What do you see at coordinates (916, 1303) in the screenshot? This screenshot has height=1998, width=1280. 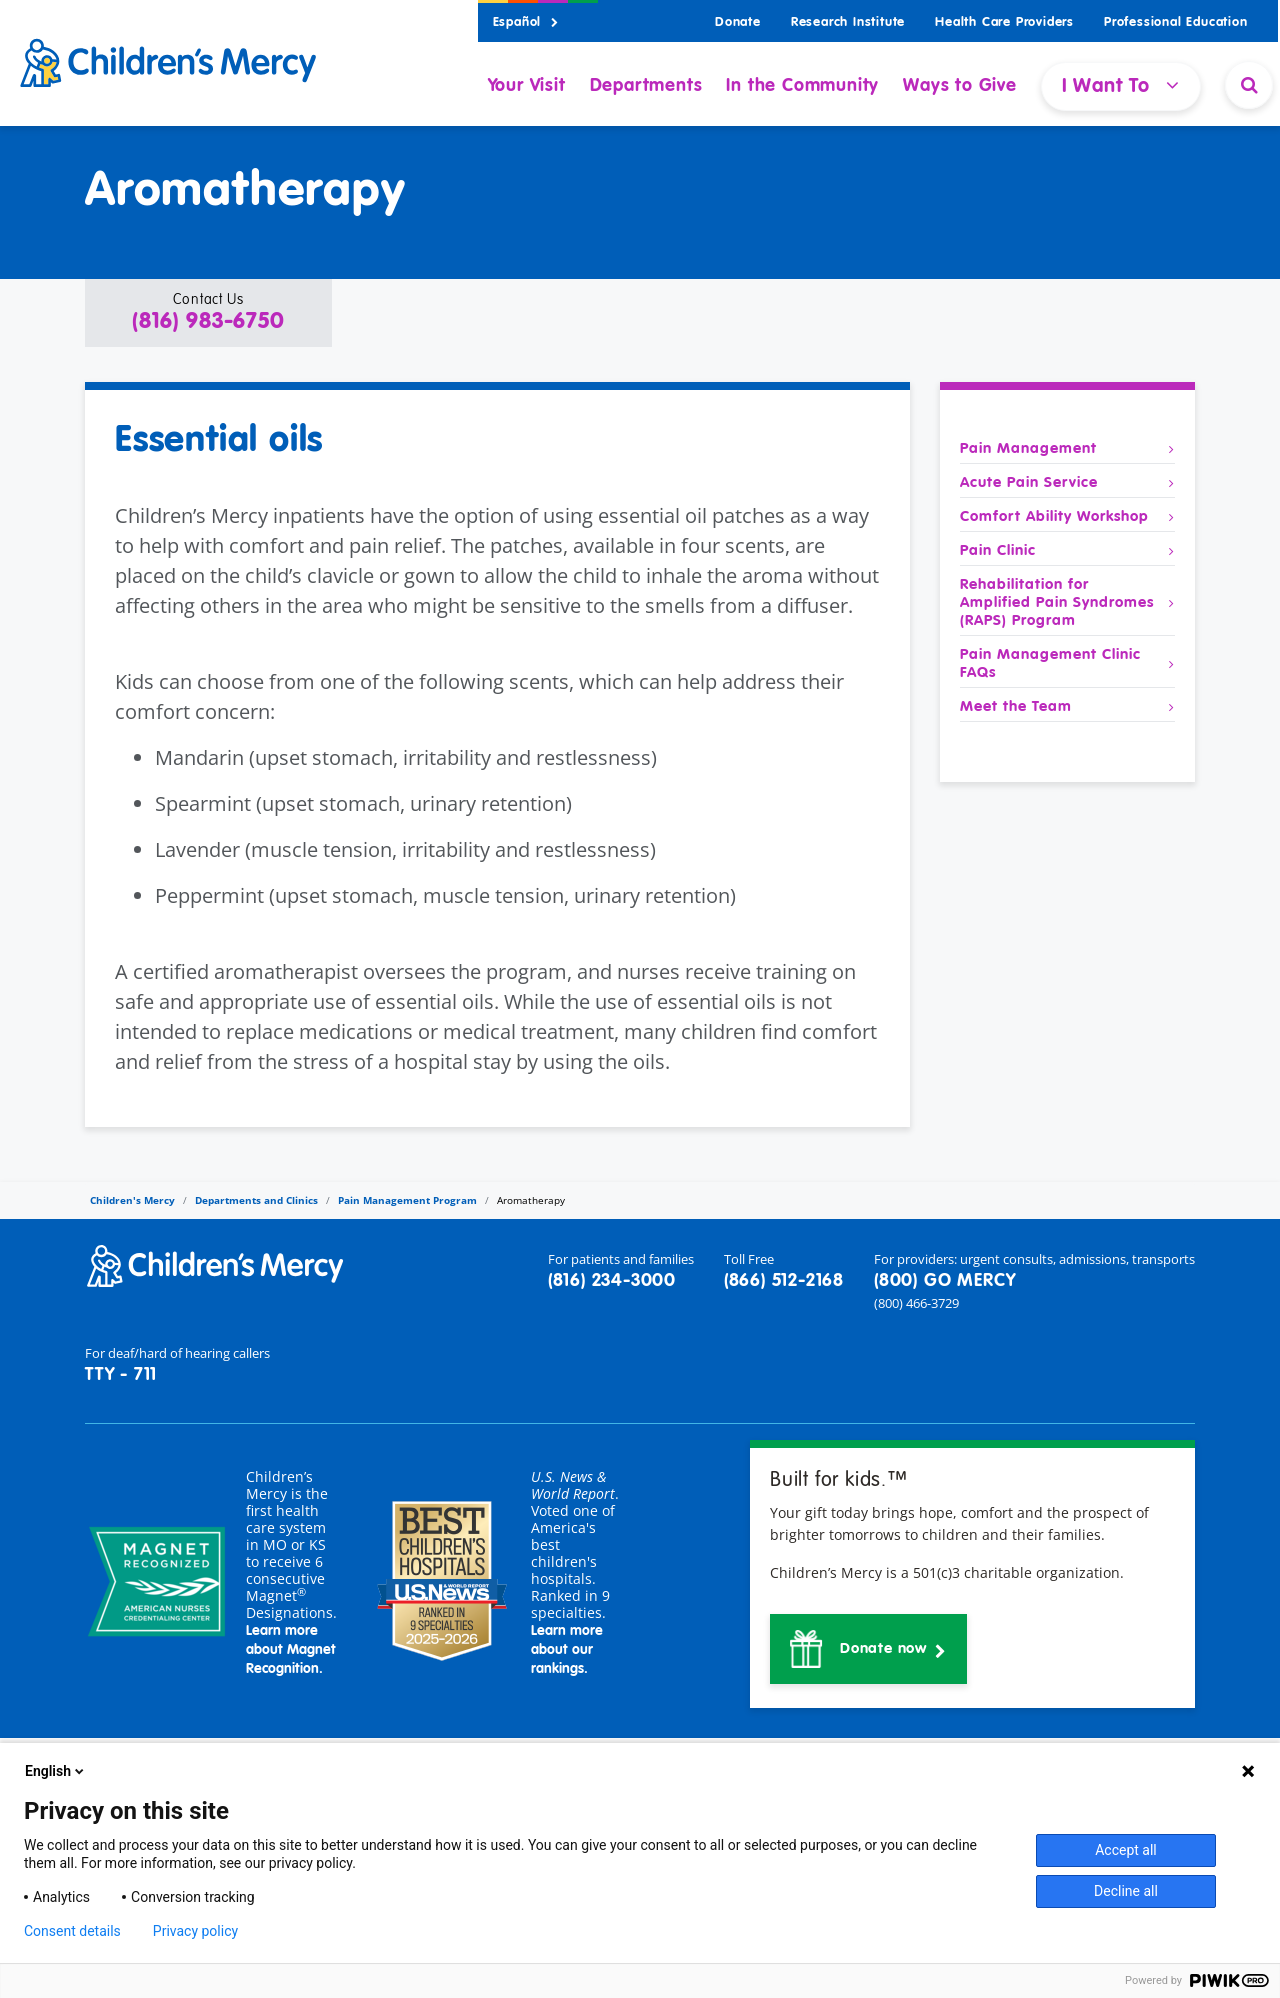 I see `(800) 466-3729` at bounding box center [916, 1303].